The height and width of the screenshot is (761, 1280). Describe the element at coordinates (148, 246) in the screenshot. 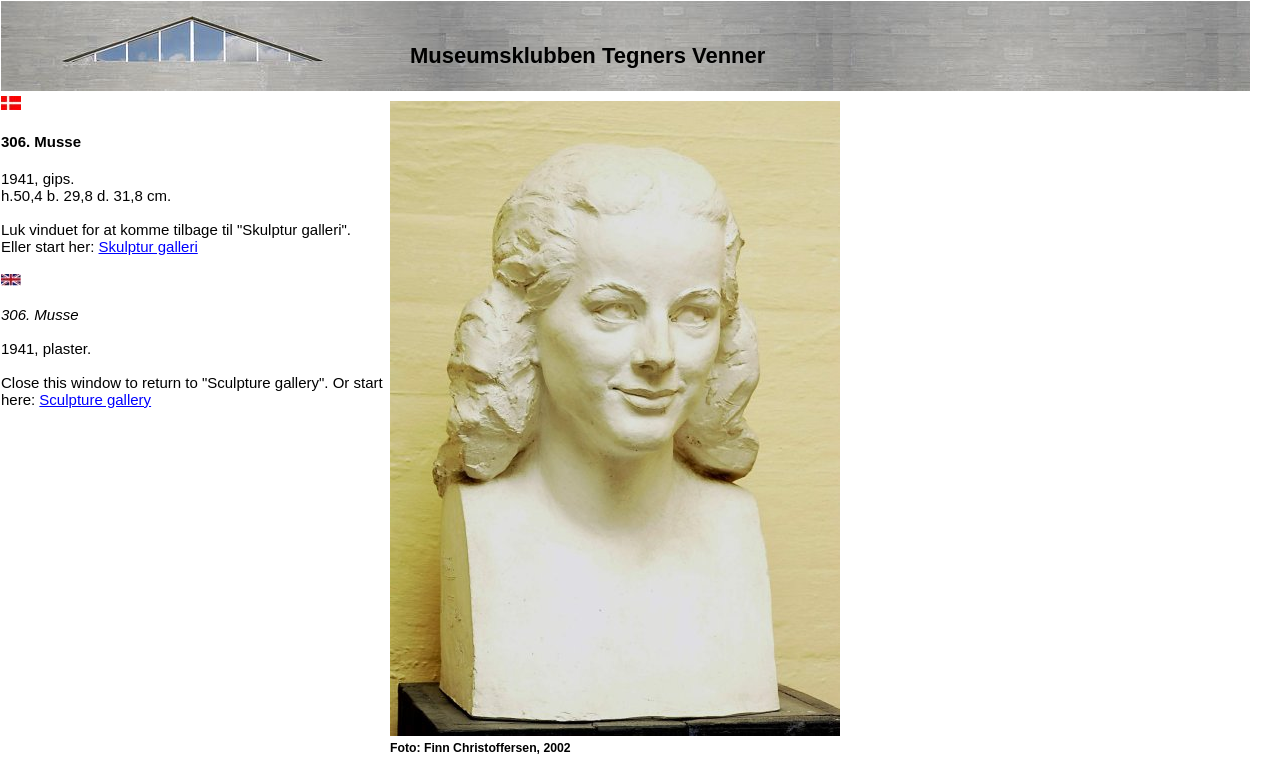

I see `Skulptur galleri` at that location.